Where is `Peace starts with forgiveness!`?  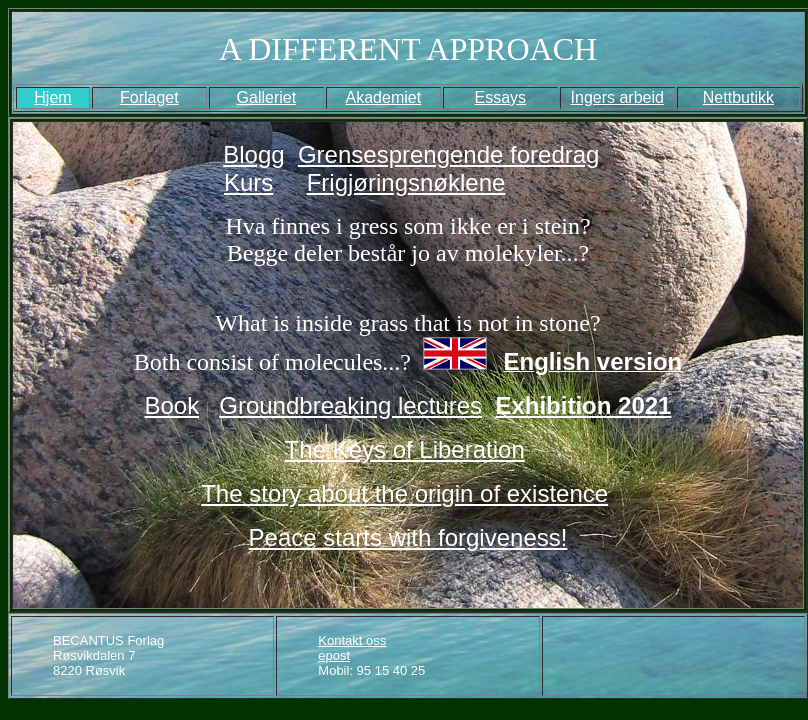
Peace starts with forgiveness! is located at coordinates (408, 537).